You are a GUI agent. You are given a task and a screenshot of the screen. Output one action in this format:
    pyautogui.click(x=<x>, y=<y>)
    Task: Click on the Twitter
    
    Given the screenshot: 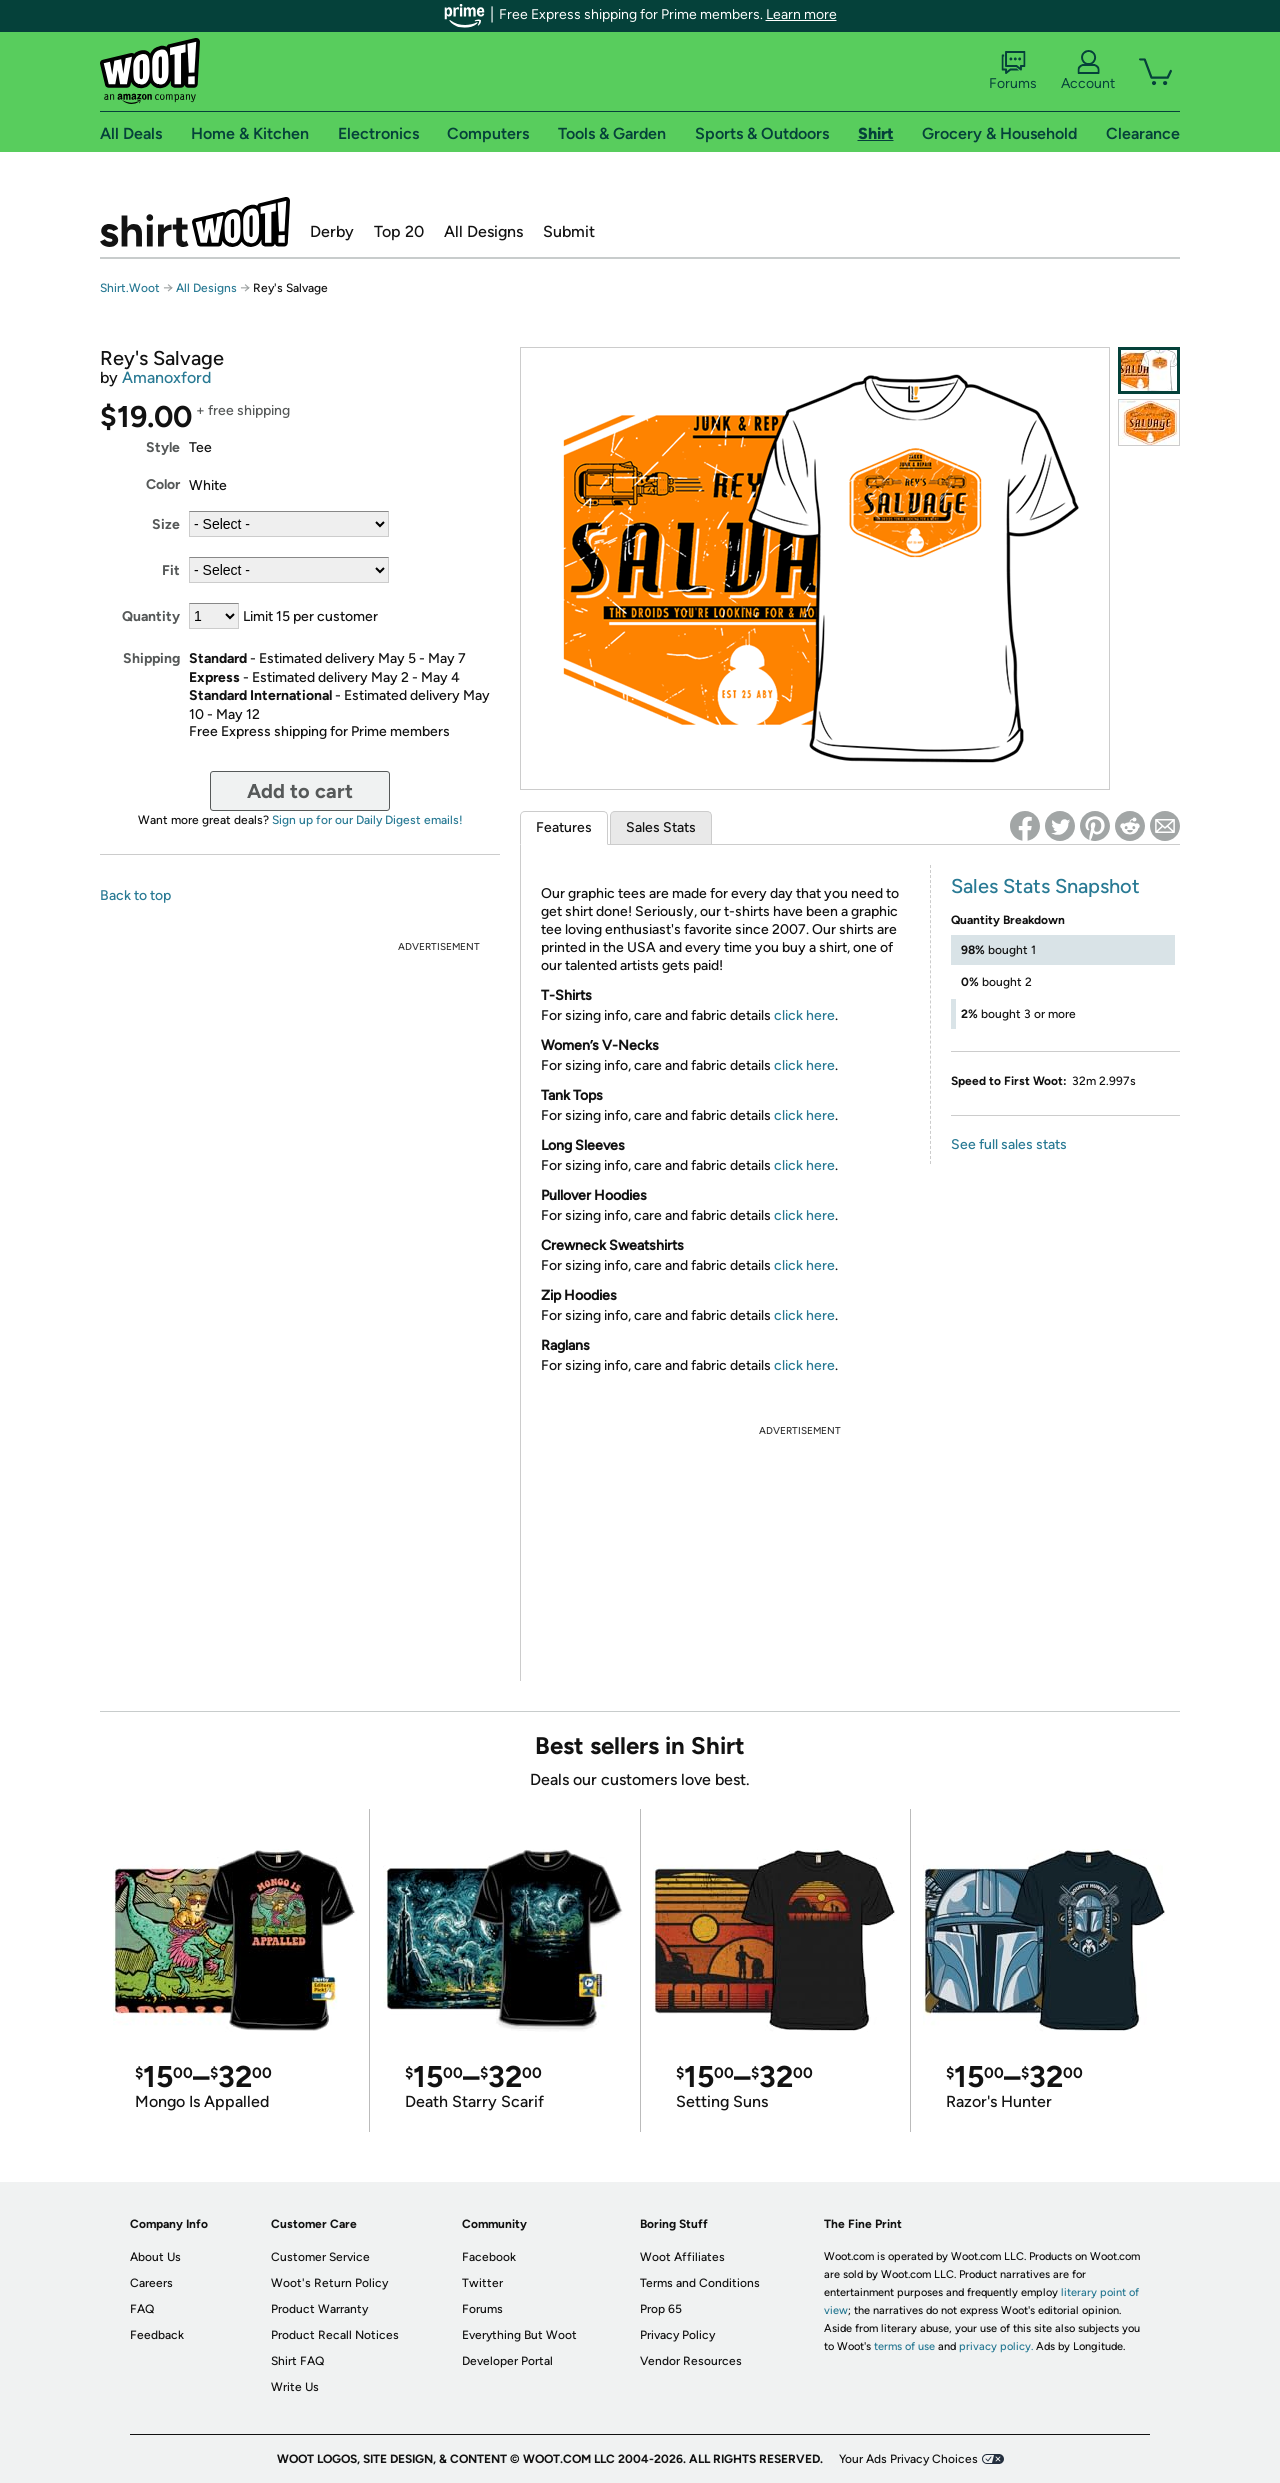 What is the action you would take?
    pyautogui.click(x=482, y=2283)
    